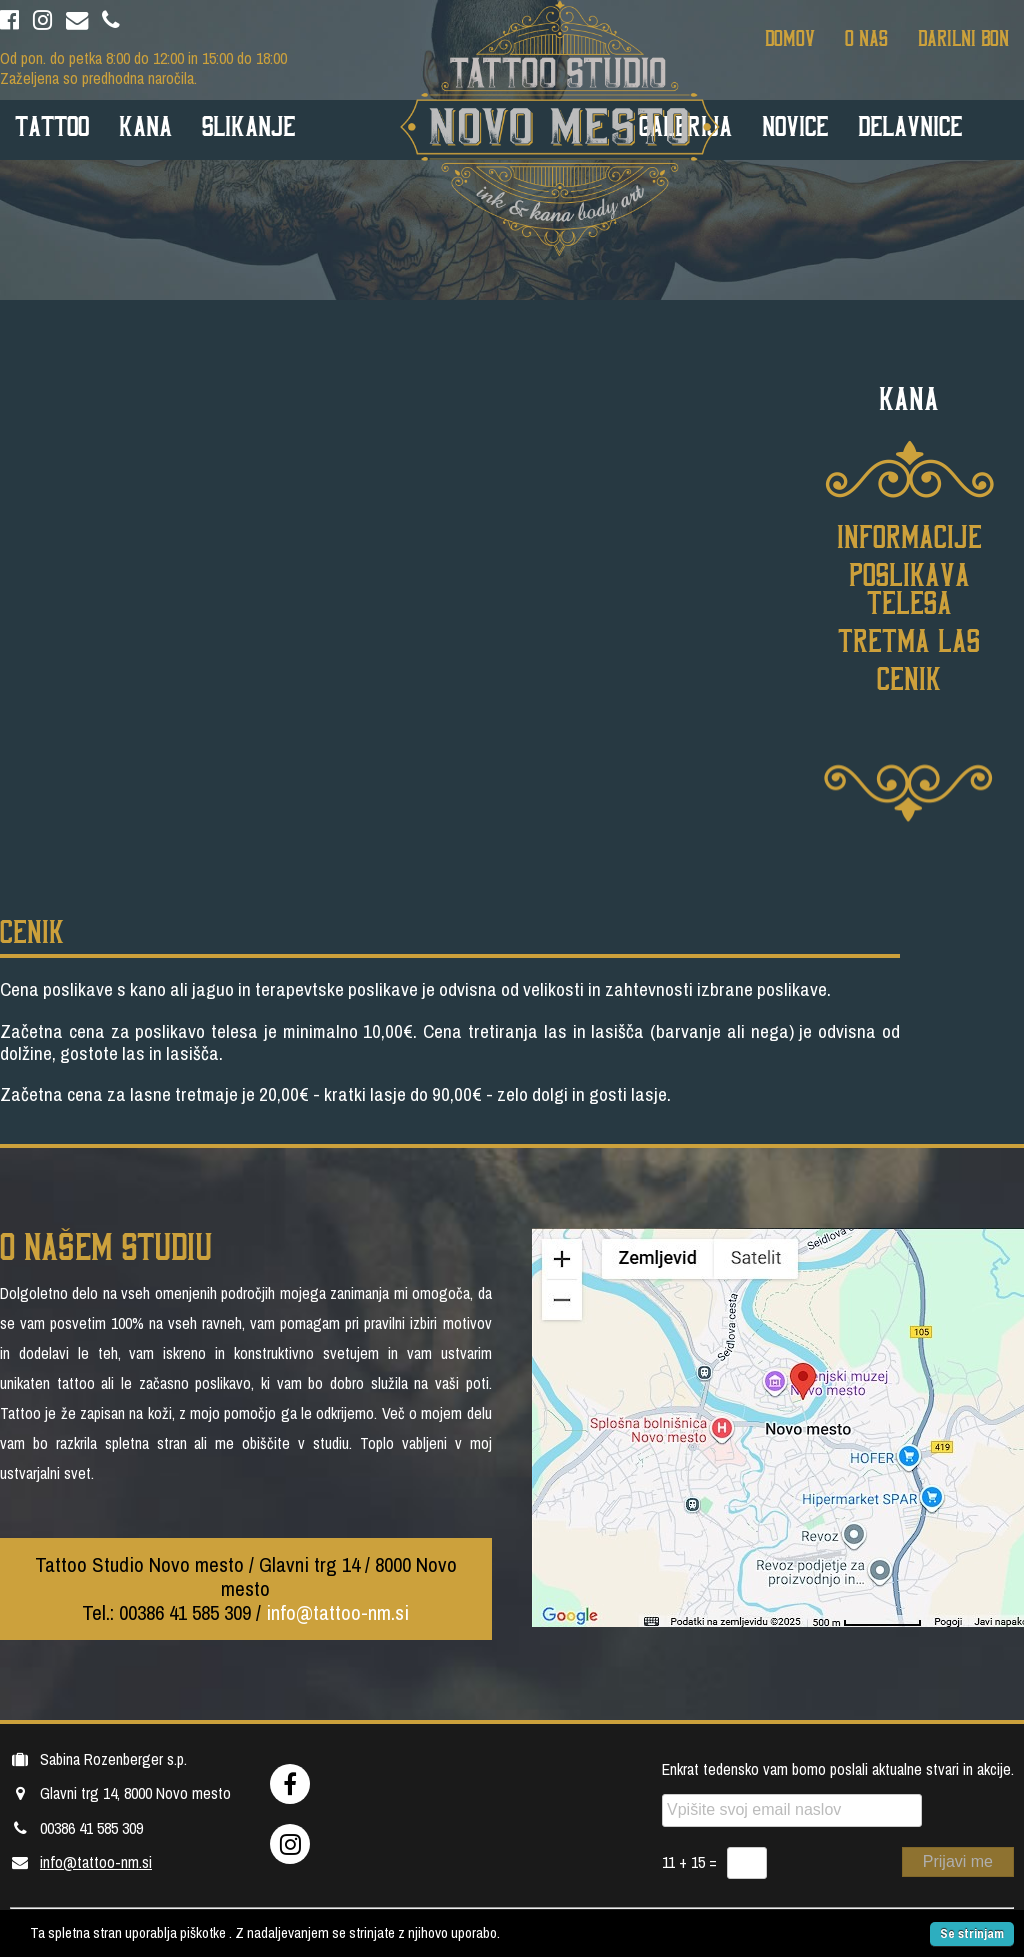 This screenshot has width=1024, height=1957. Describe the element at coordinates (909, 639) in the screenshot. I see `Tretma las` at that location.